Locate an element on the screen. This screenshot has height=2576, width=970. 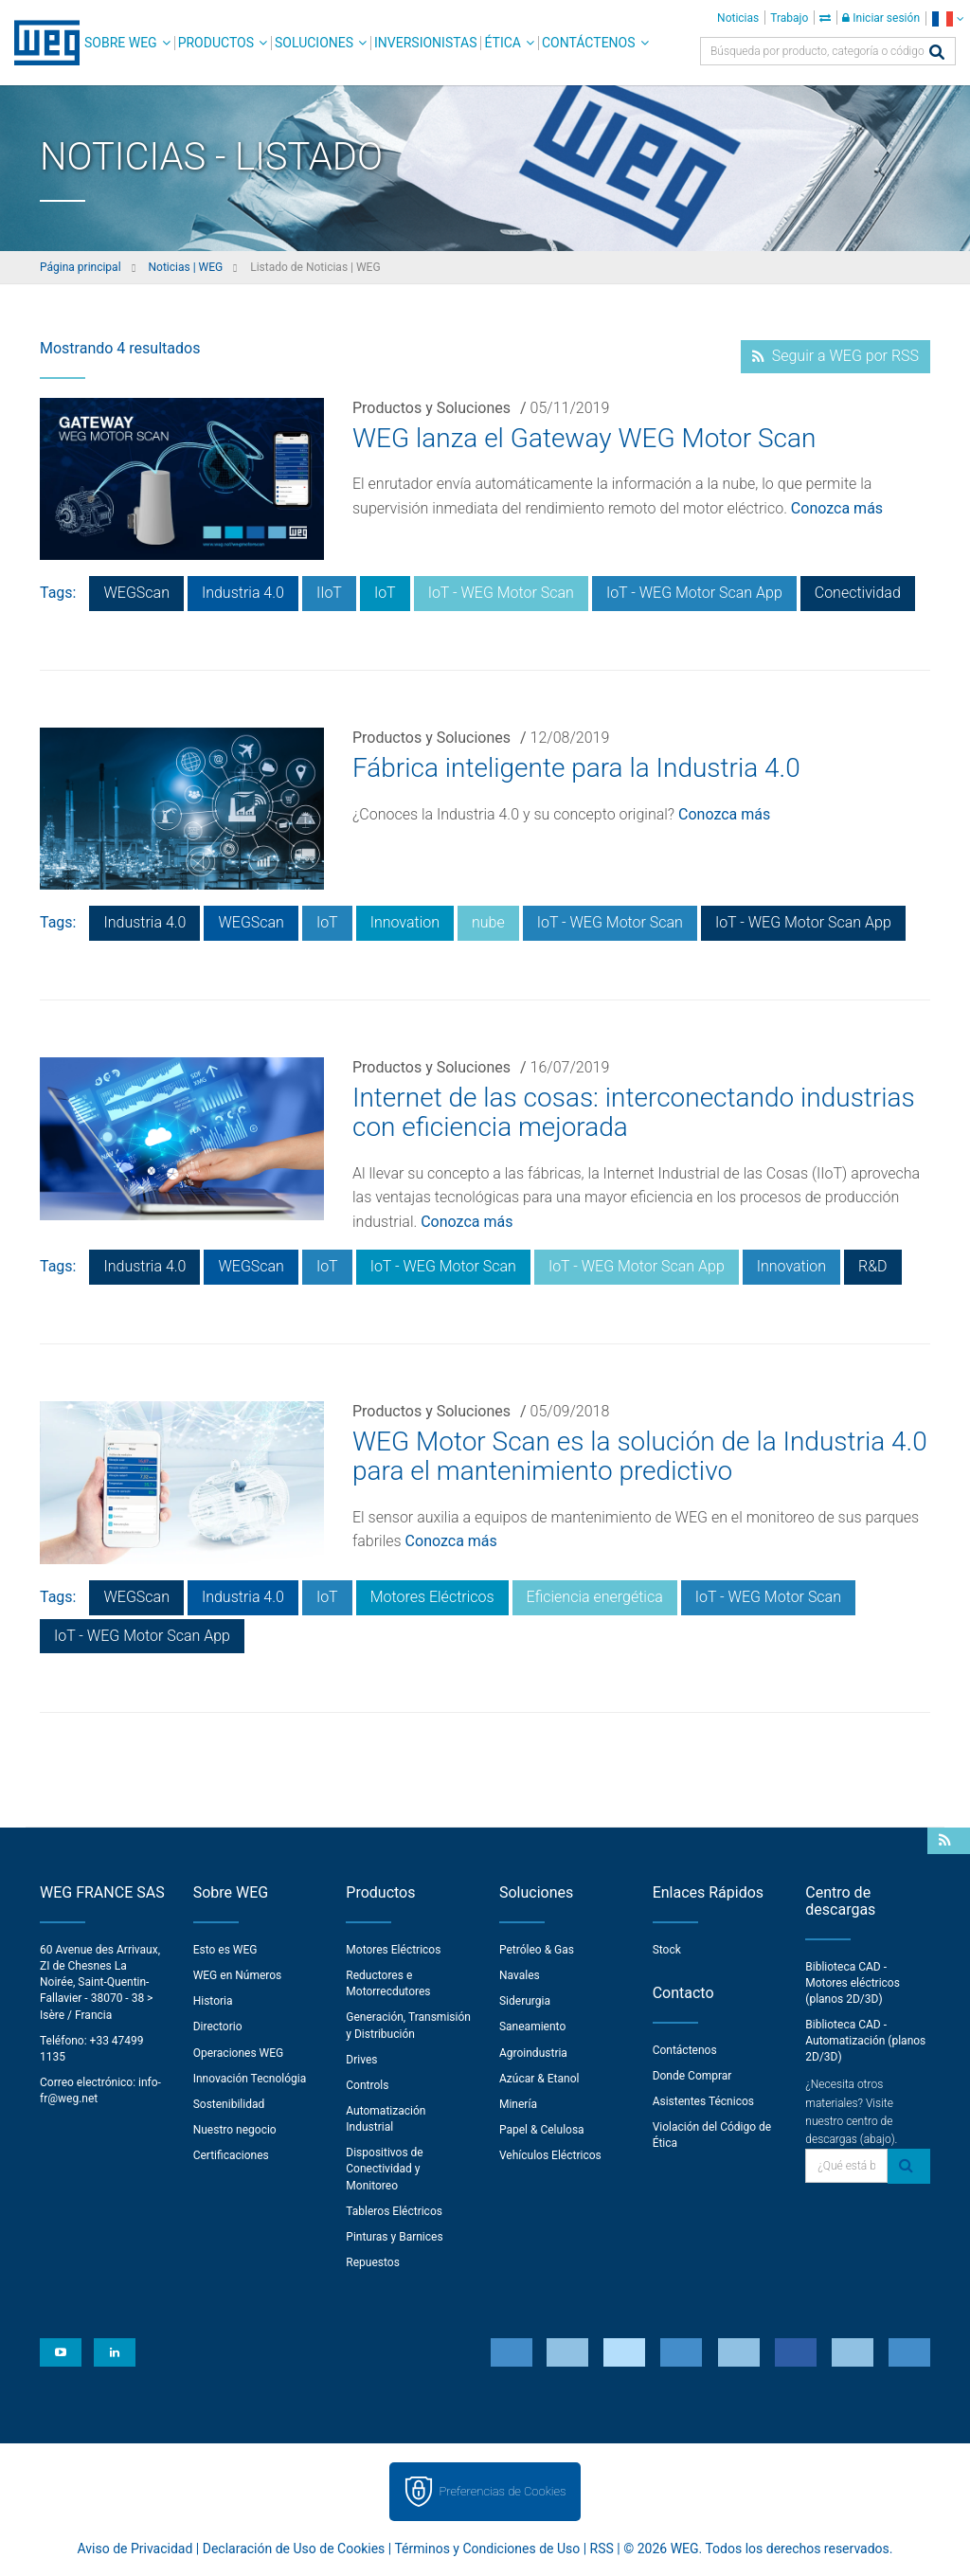
Soluciones is located at coordinates (314, 42).